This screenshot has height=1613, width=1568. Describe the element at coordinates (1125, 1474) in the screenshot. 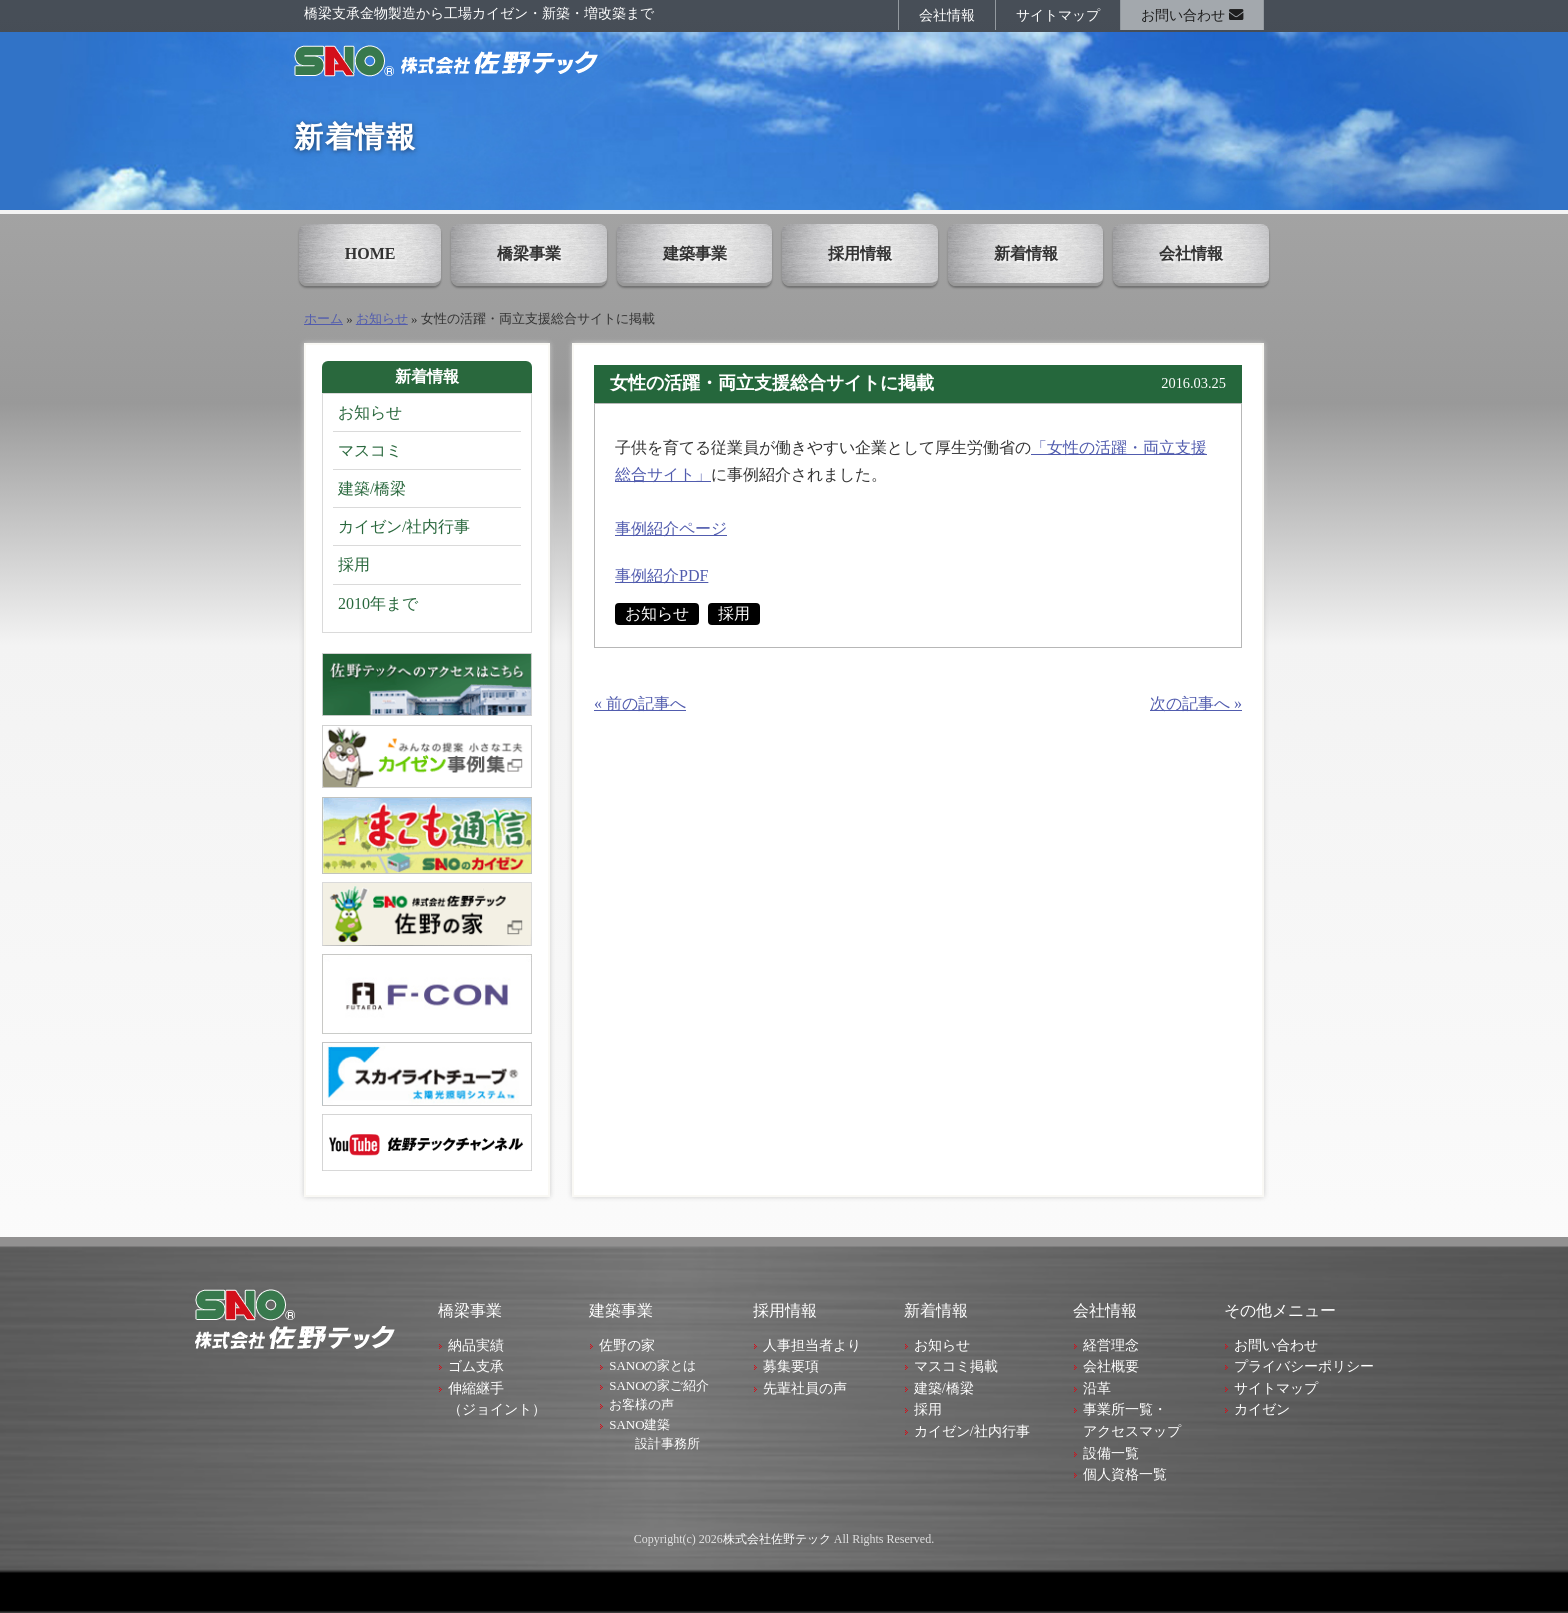

I see `個人資格一覧` at that location.